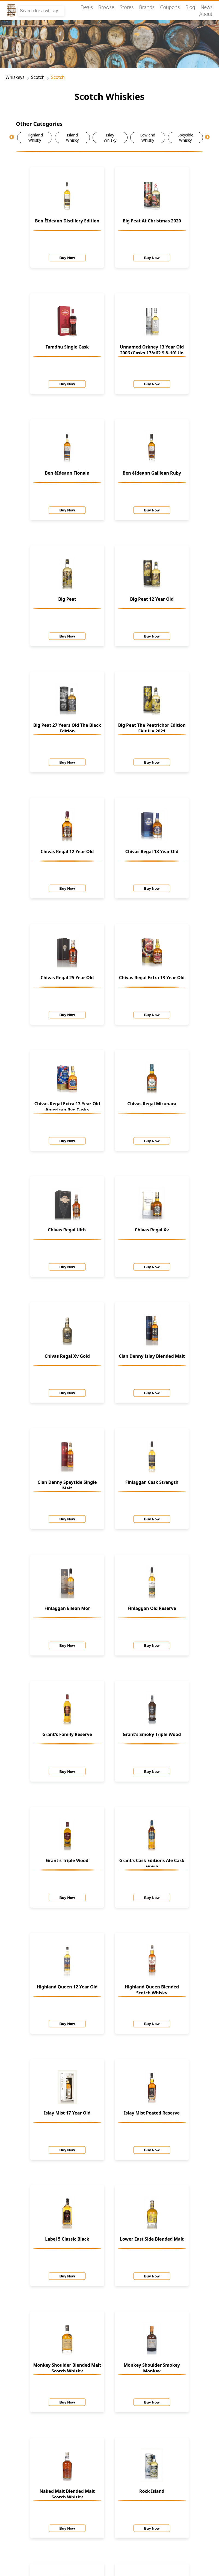 The width and height of the screenshot is (219, 2576). I want to click on Coupons, so click(170, 7).